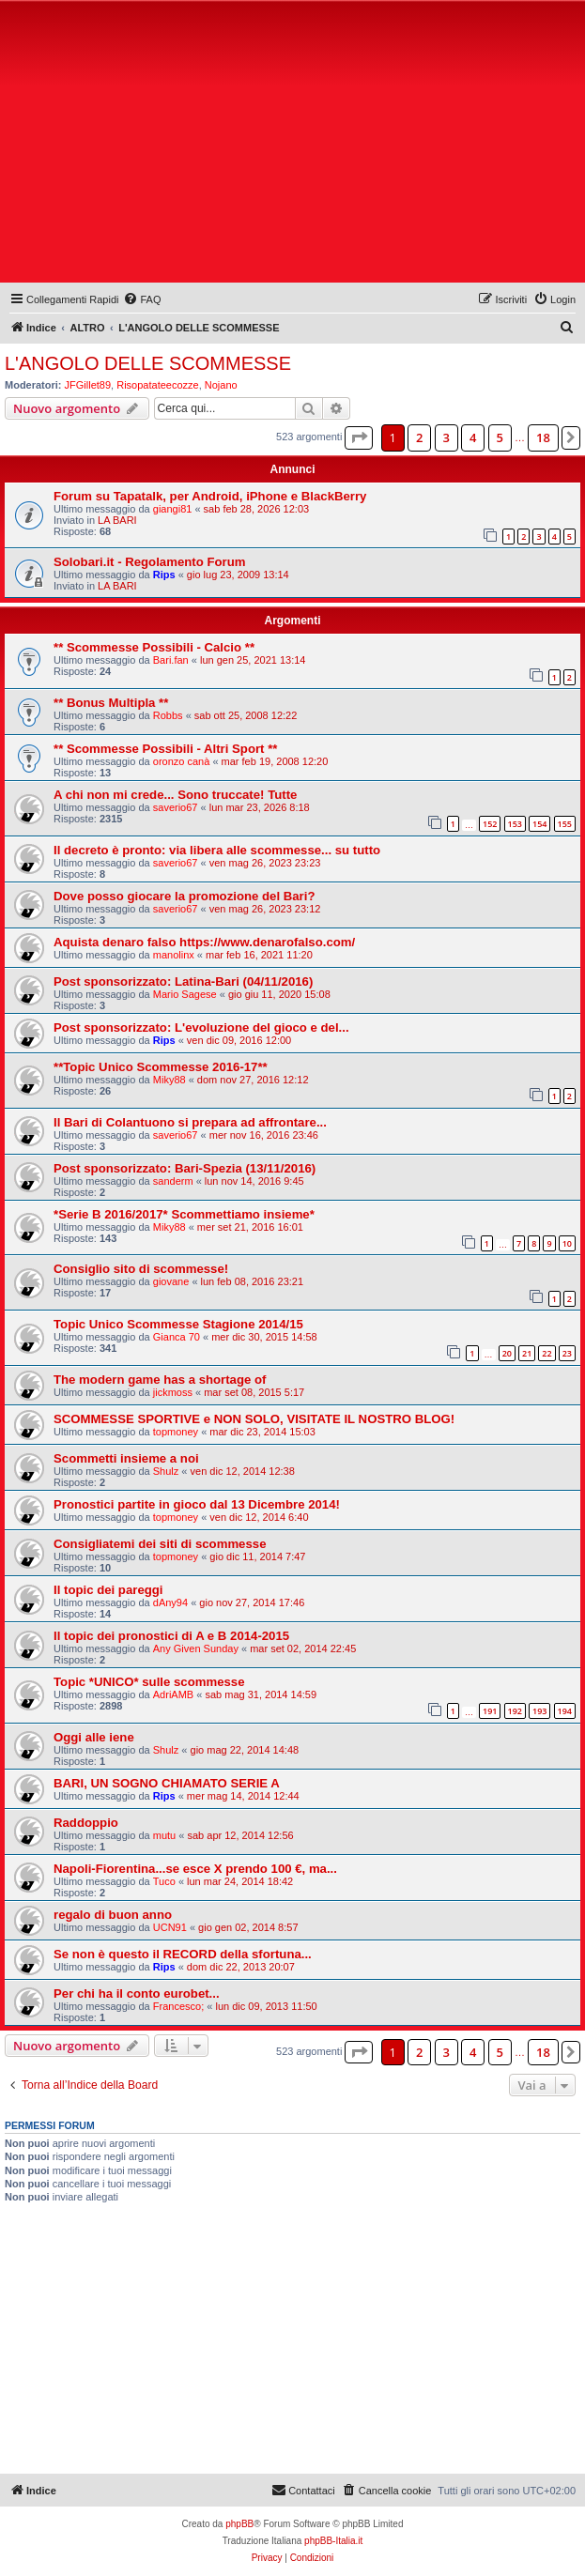  What do you see at coordinates (526, 1353) in the screenshot?
I see `21` at bounding box center [526, 1353].